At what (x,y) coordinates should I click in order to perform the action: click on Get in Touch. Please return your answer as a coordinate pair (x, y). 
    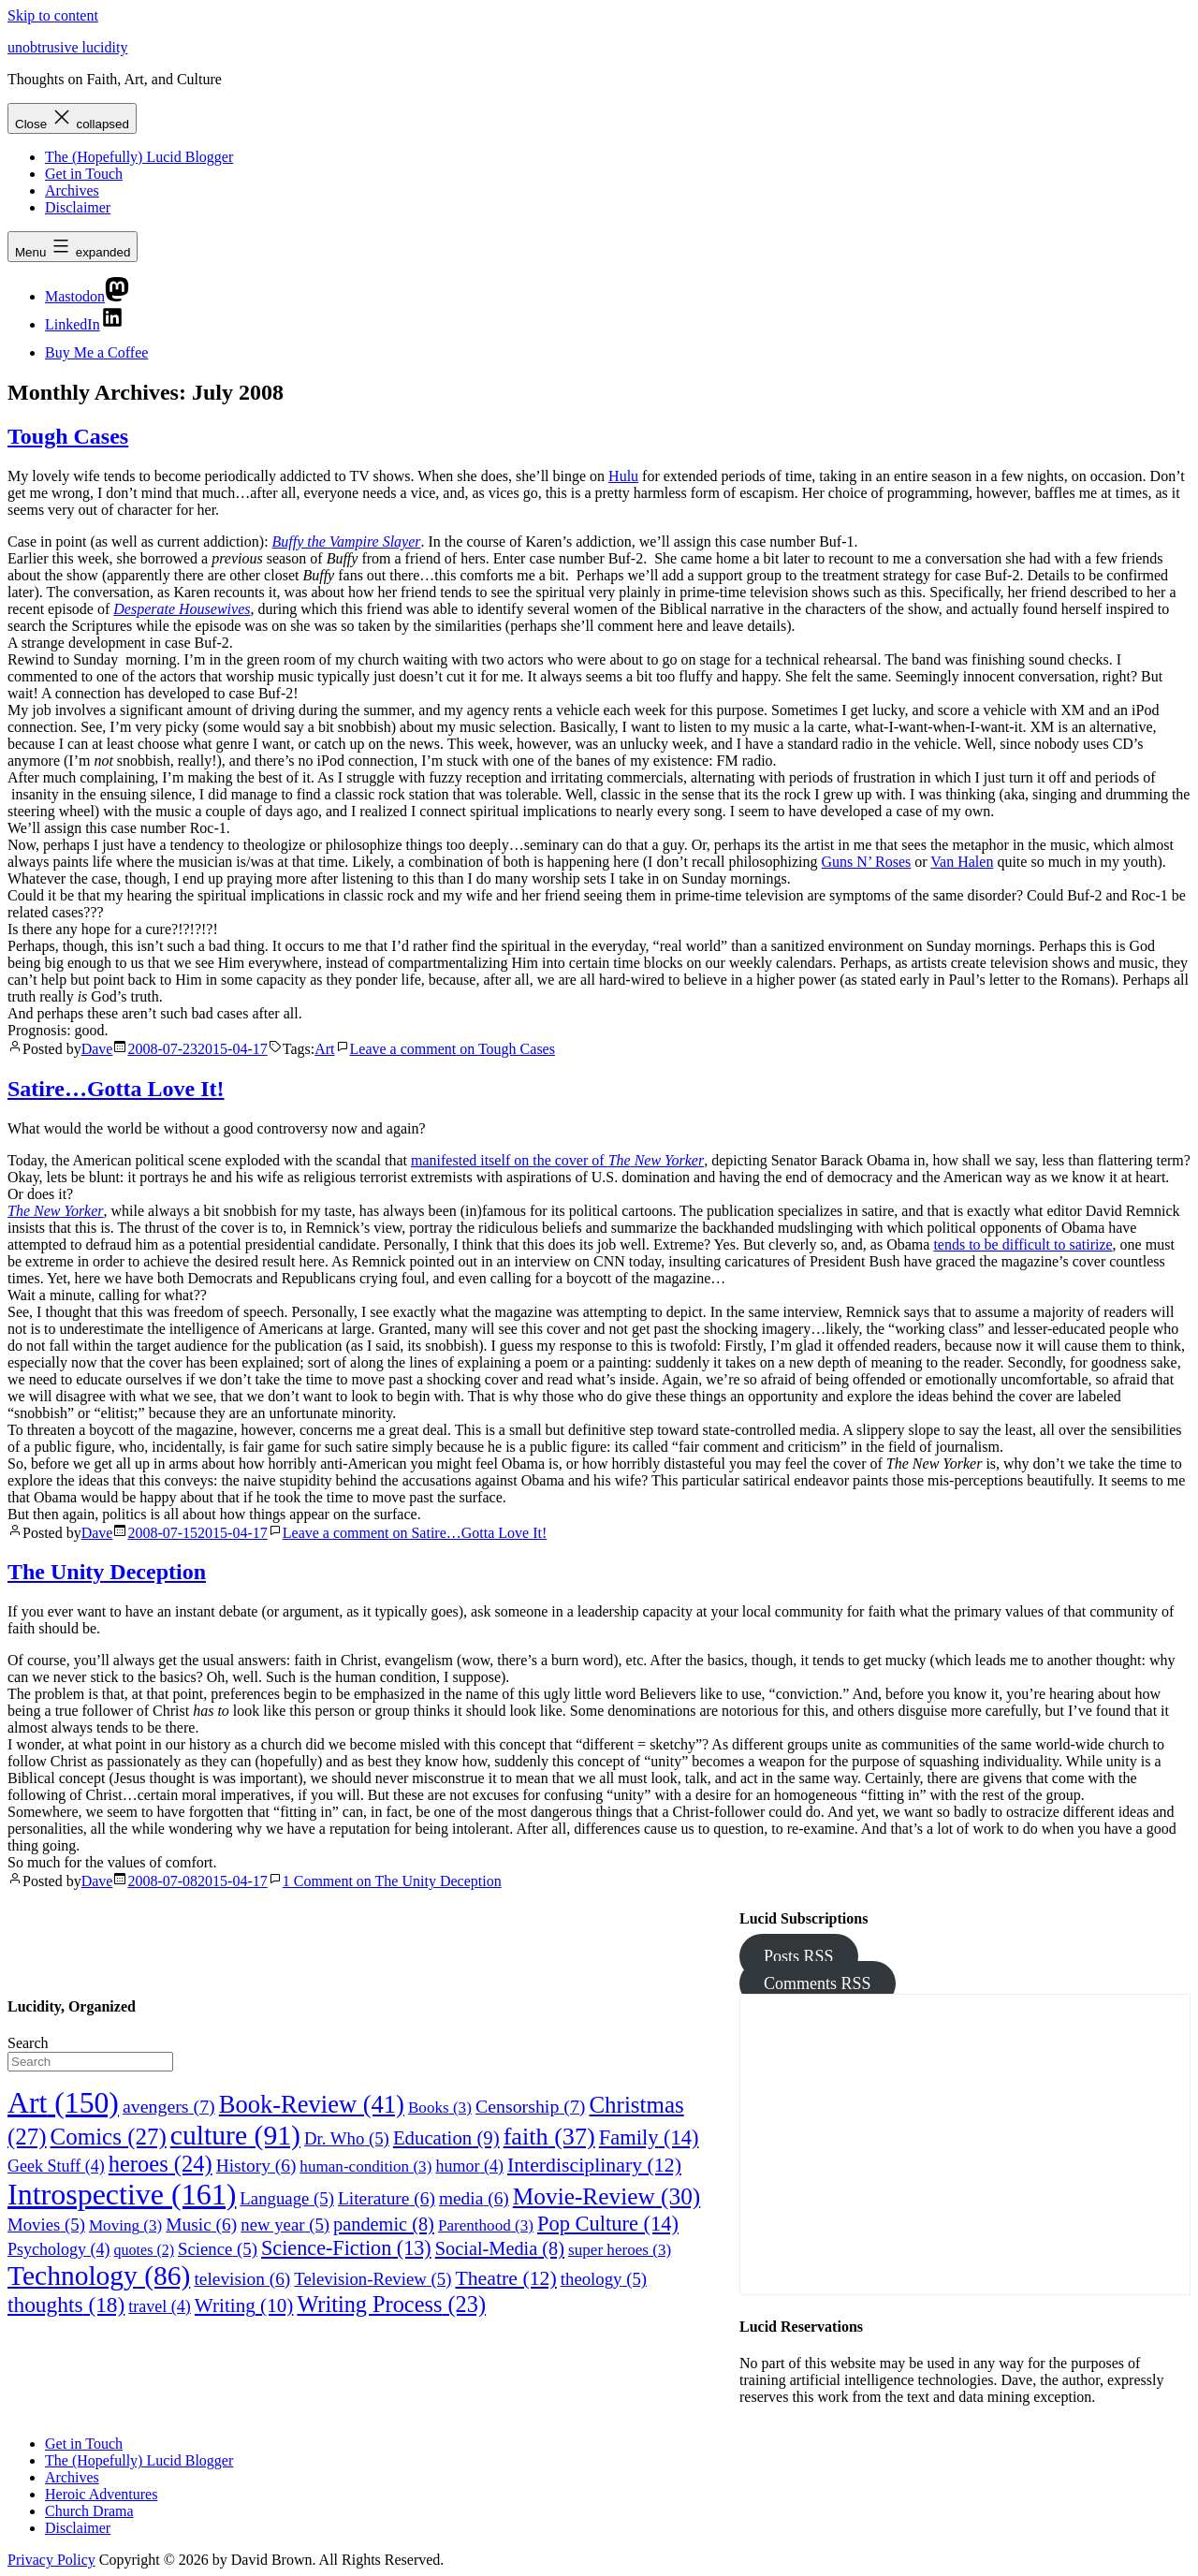
    Looking at the image, I should click on (84, 174).